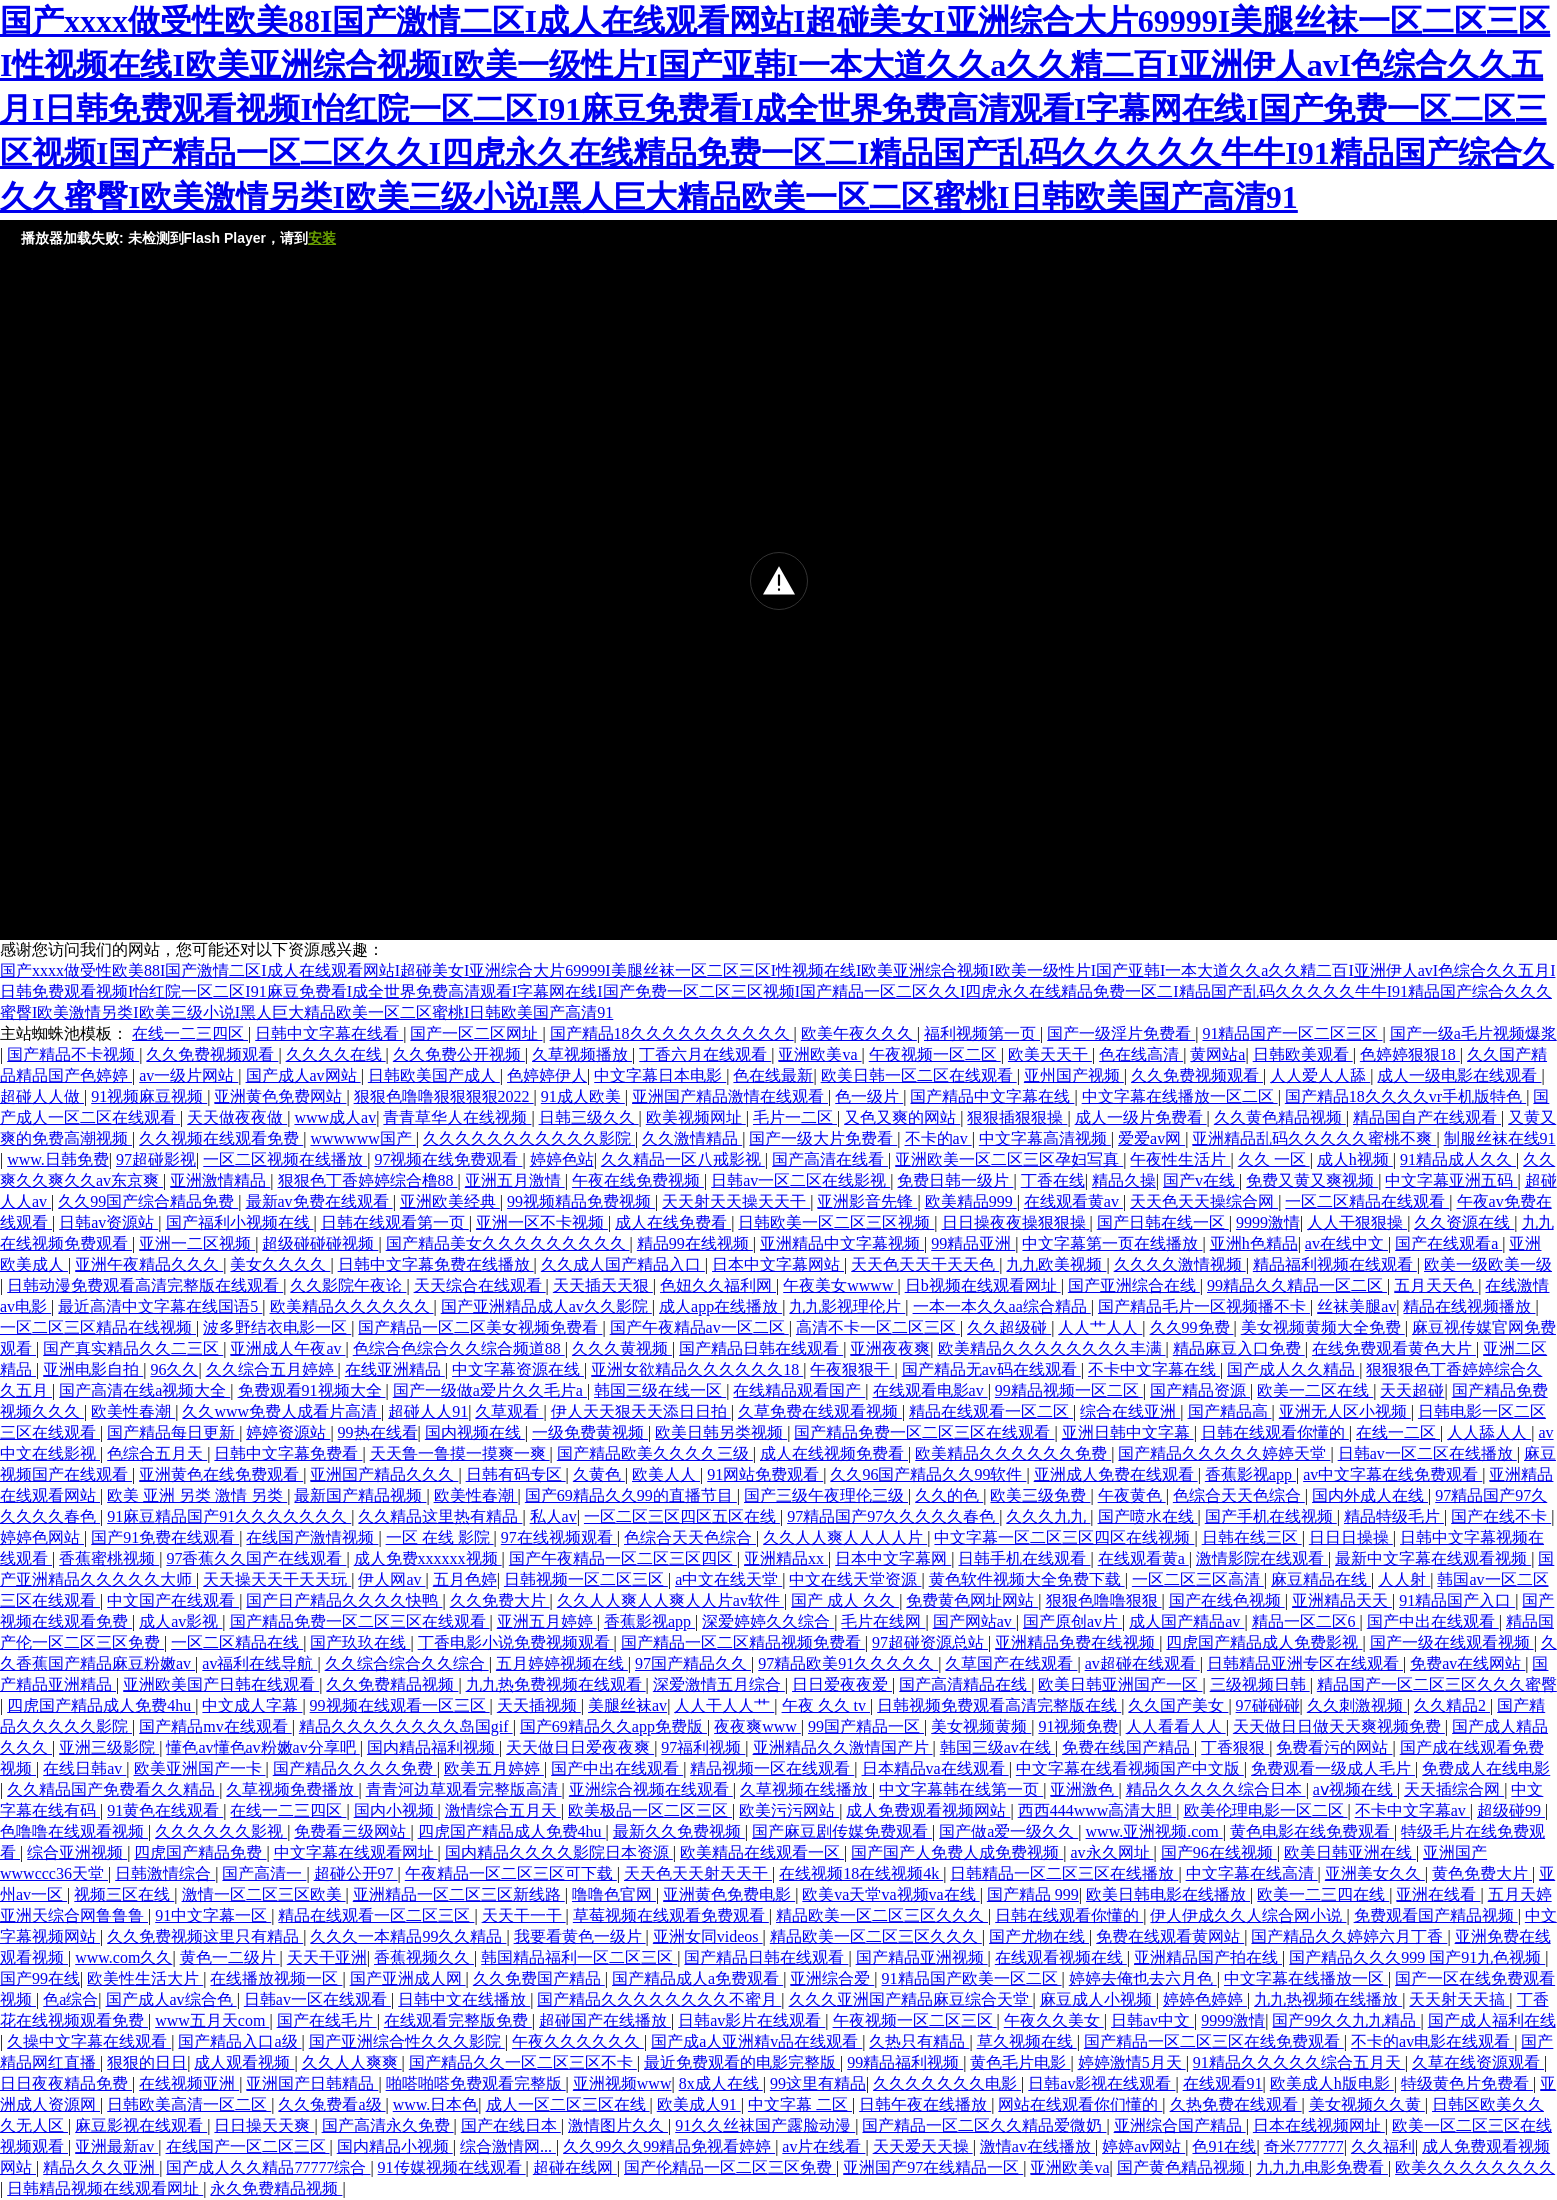 This screenshot has height=2200, width=1557. What do you see at coordinates (919, 1075) in the screenshot?
I see `欧美日韩一区二区在线观看` at bounding box center [919, 1075].